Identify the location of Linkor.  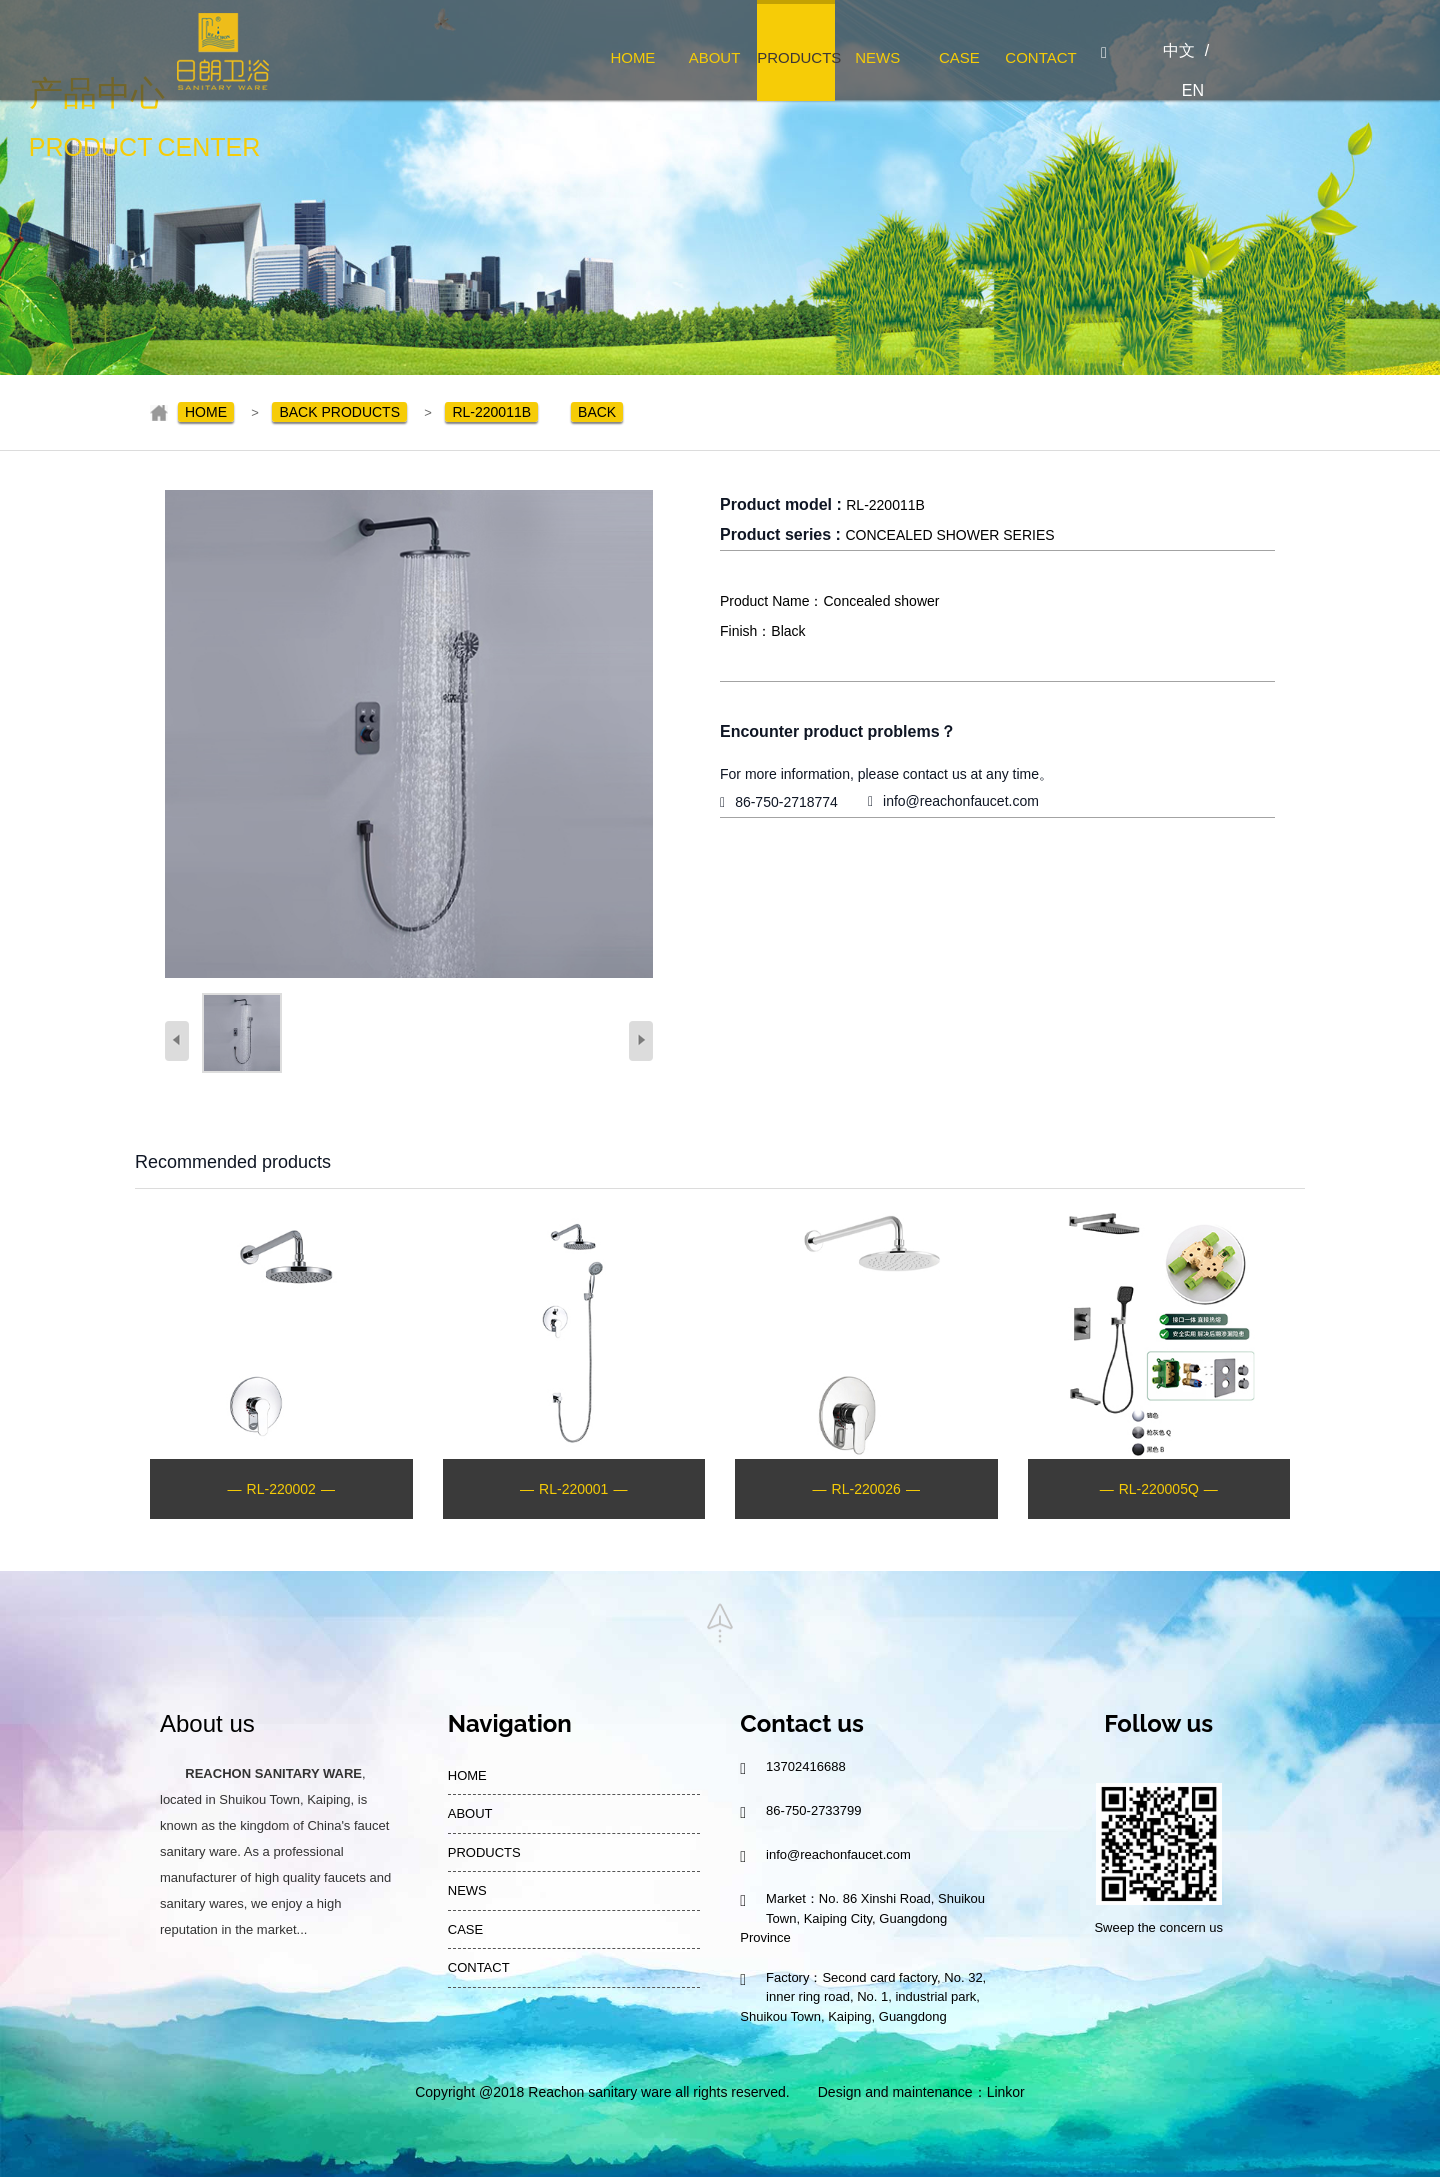
(1006, 2092).